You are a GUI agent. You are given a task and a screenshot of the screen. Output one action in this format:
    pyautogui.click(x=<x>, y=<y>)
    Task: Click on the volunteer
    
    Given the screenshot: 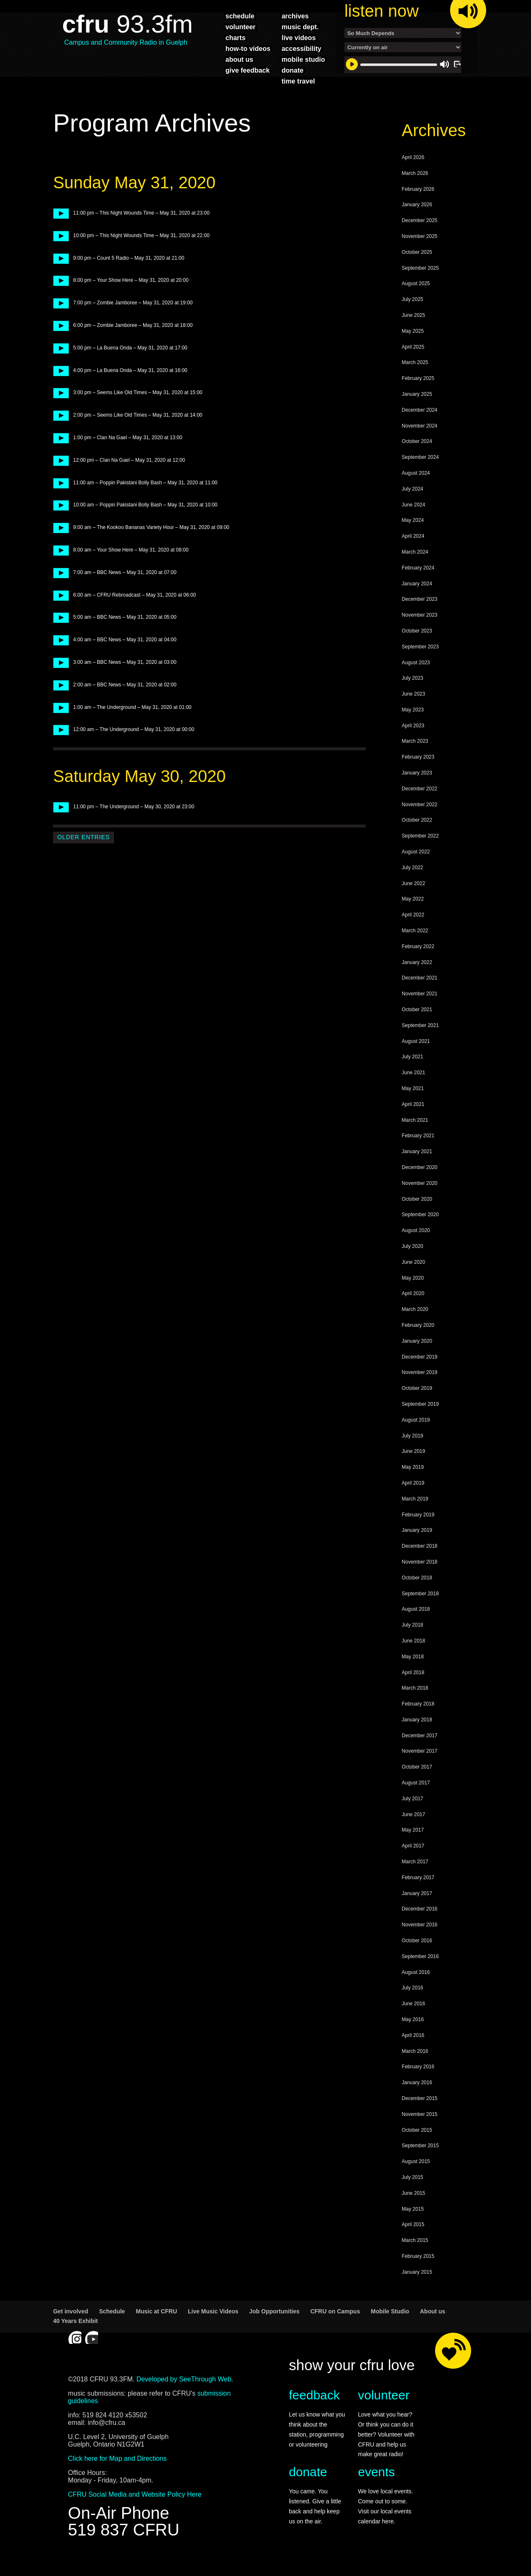 What is the action you would take?
    pyautogui.click(x=240, y=26)
    